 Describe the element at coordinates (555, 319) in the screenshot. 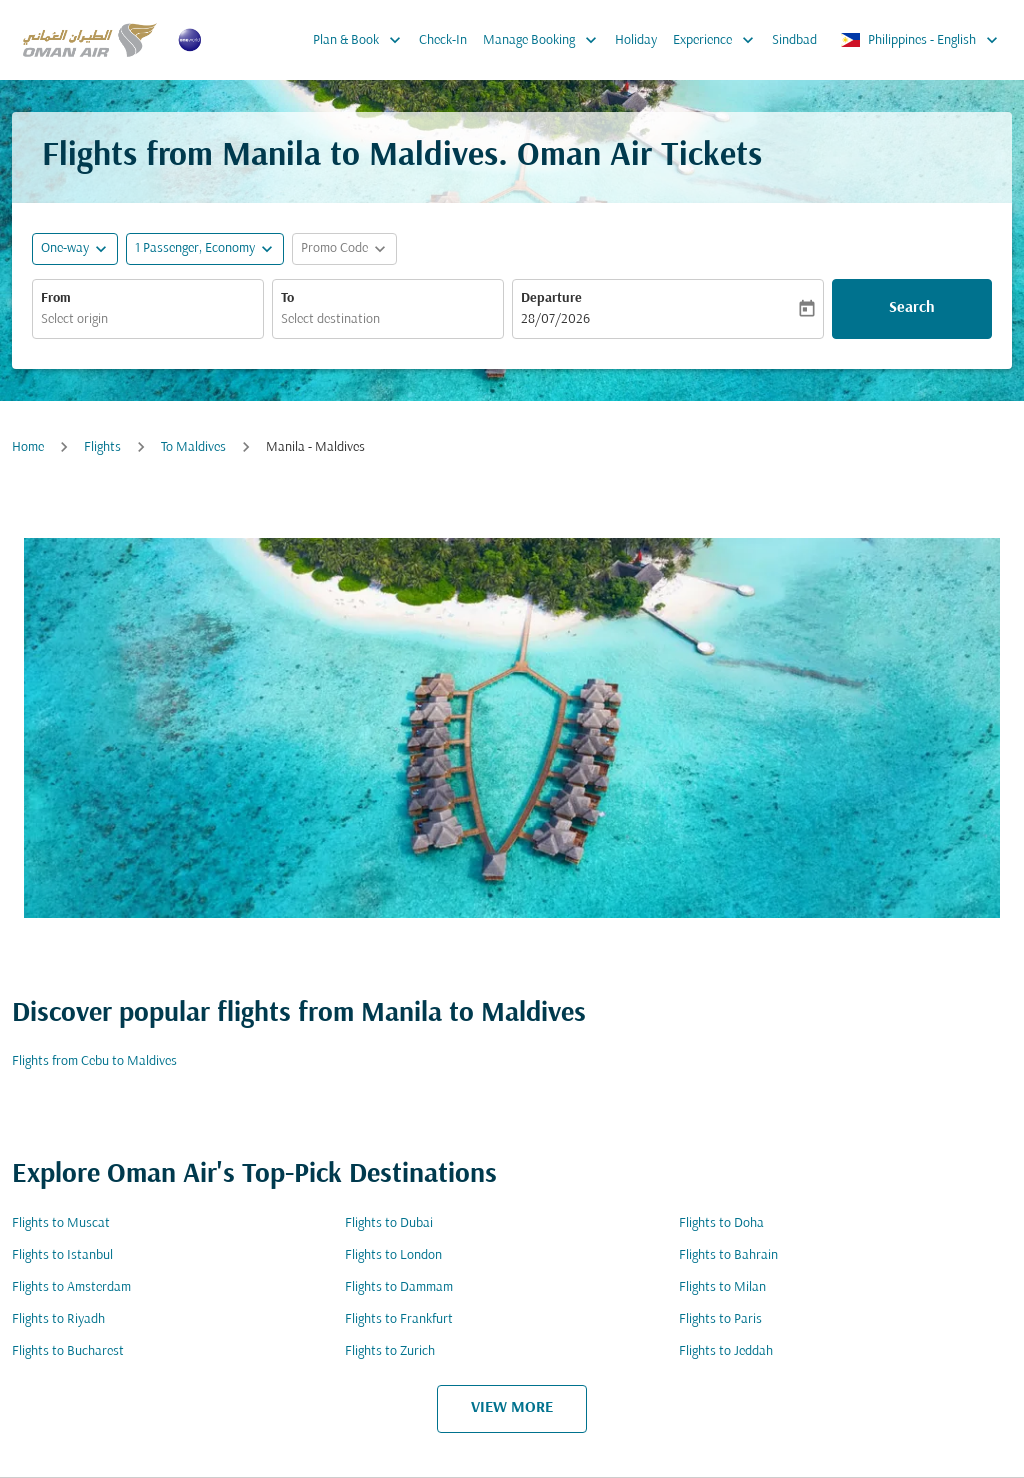

I see `28/07/2026` at that location.